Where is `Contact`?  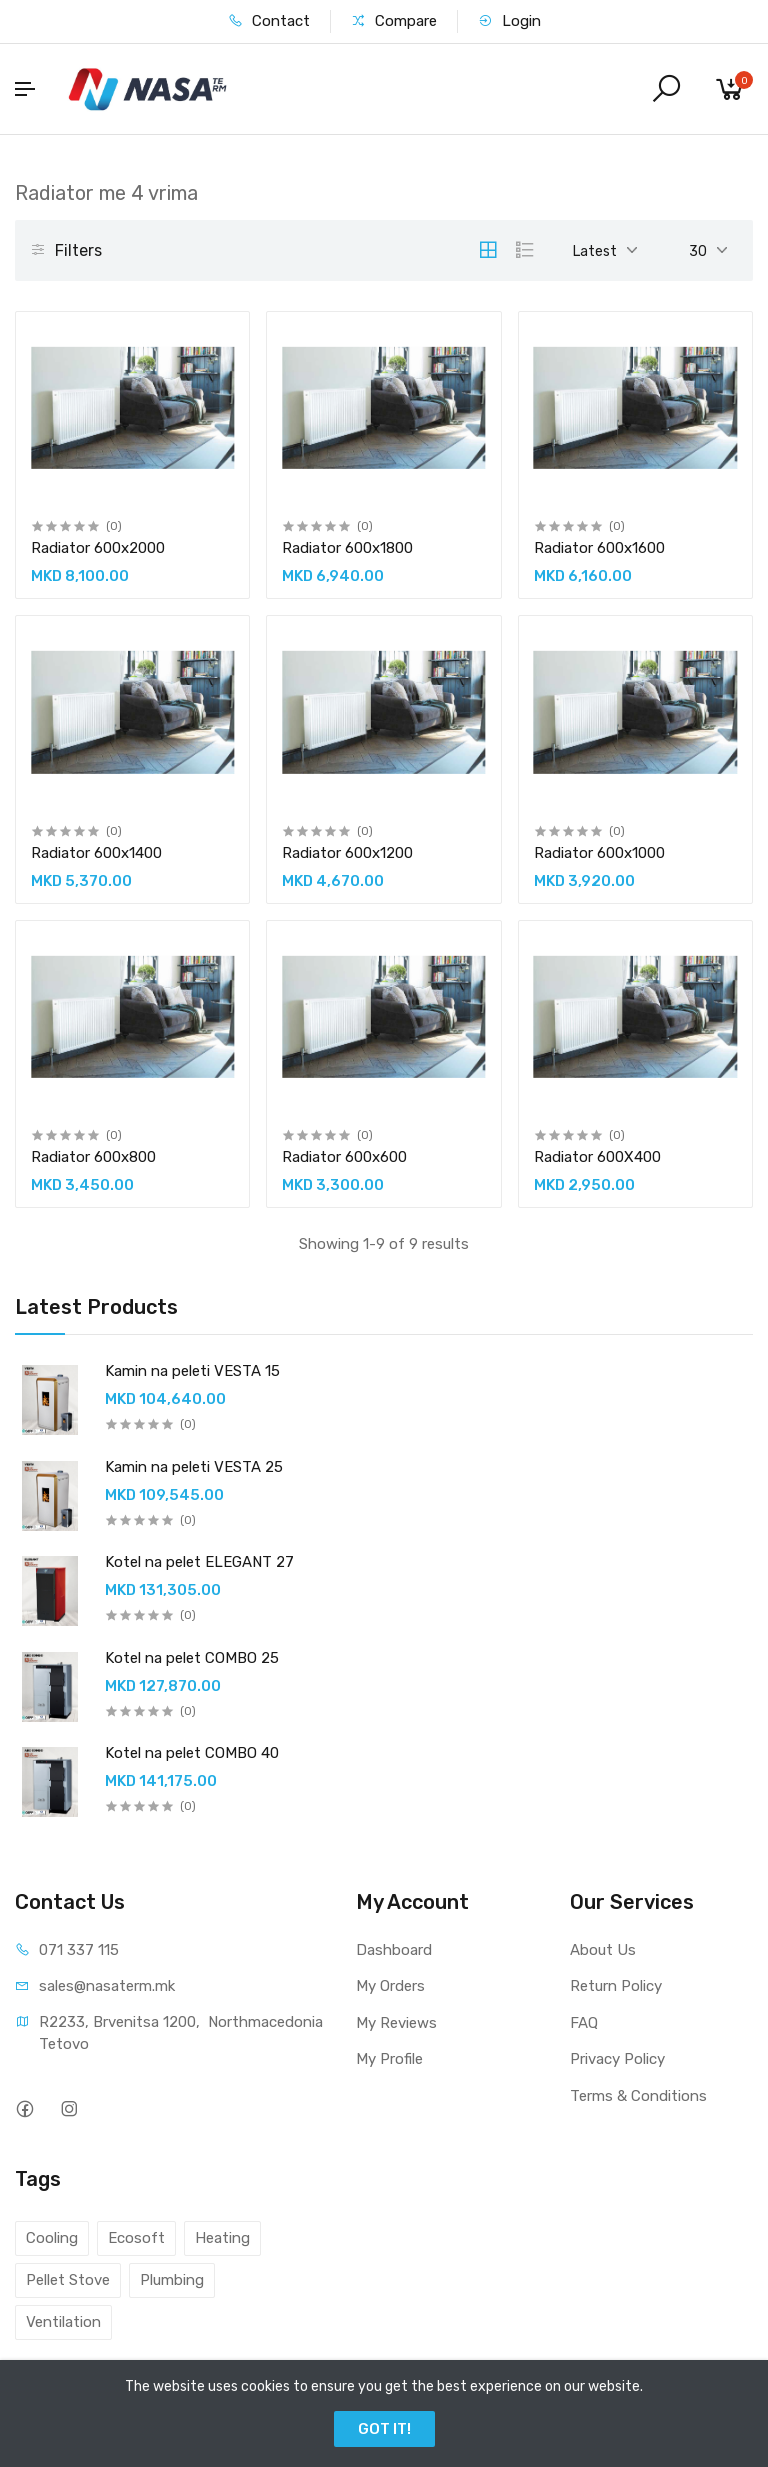 Contact is located at coordinates (269, 21).